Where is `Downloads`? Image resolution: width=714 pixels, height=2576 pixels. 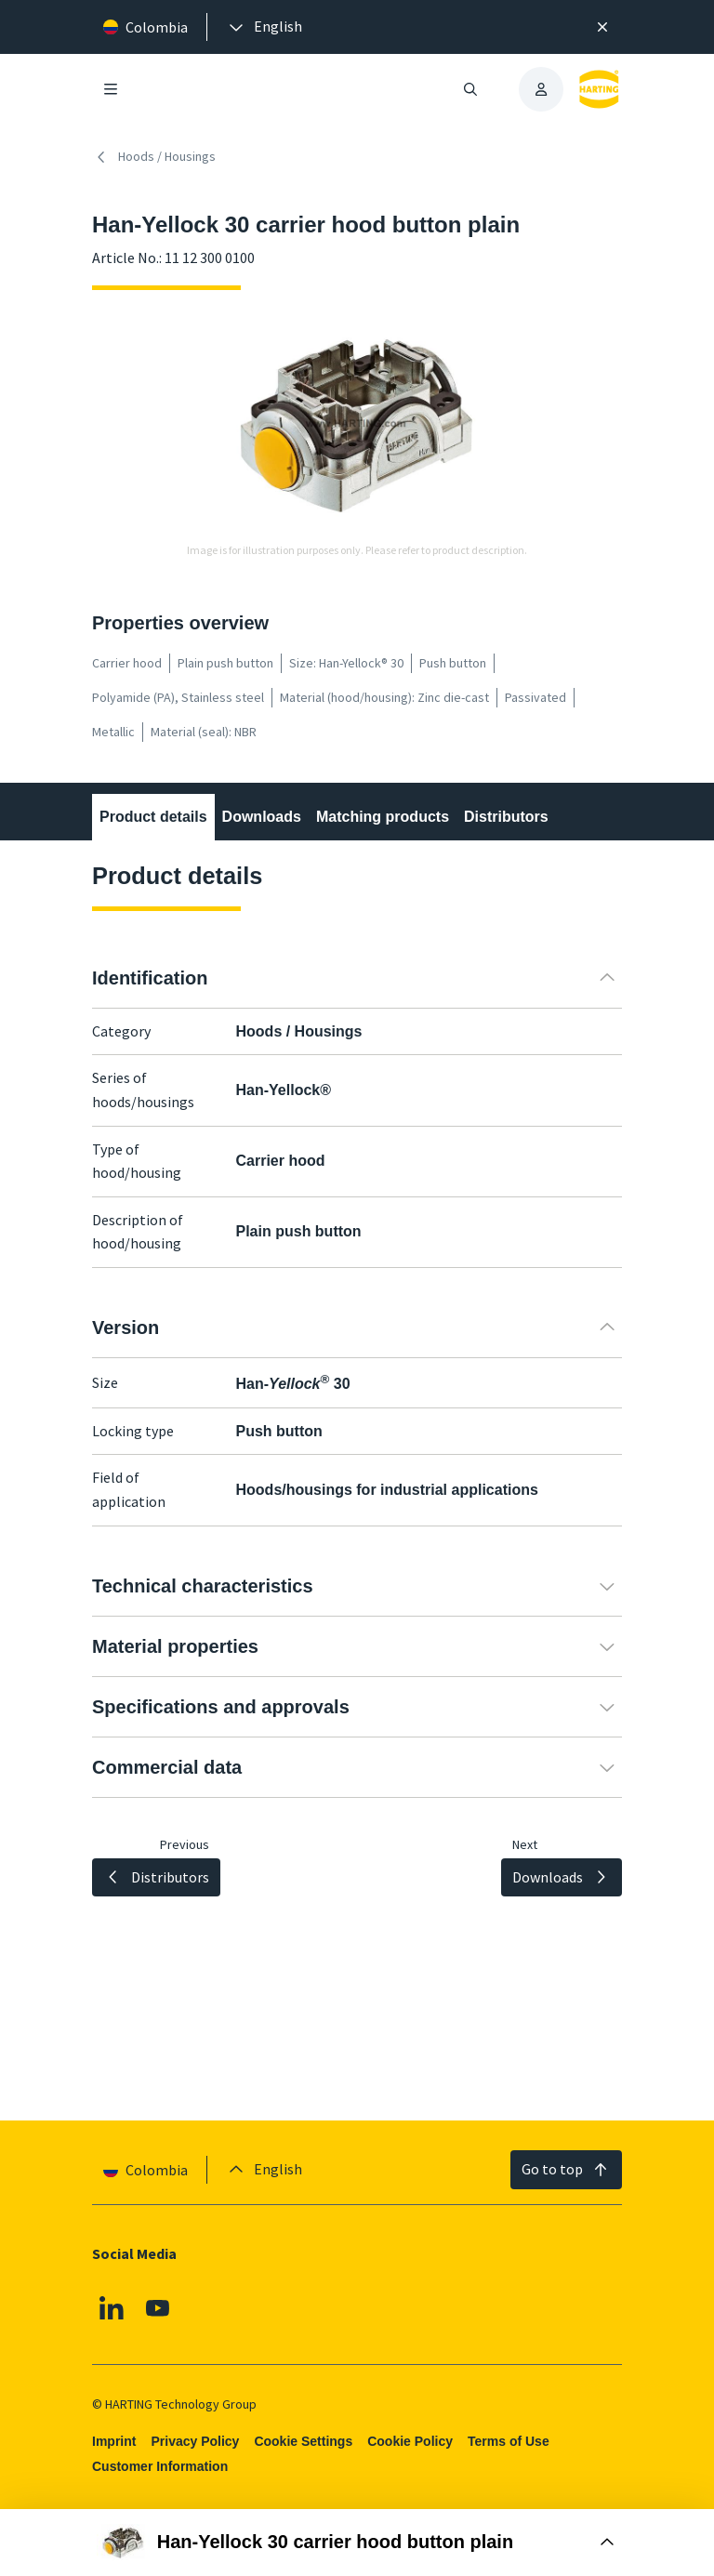
Downloads is located at coordinates (261, 817).